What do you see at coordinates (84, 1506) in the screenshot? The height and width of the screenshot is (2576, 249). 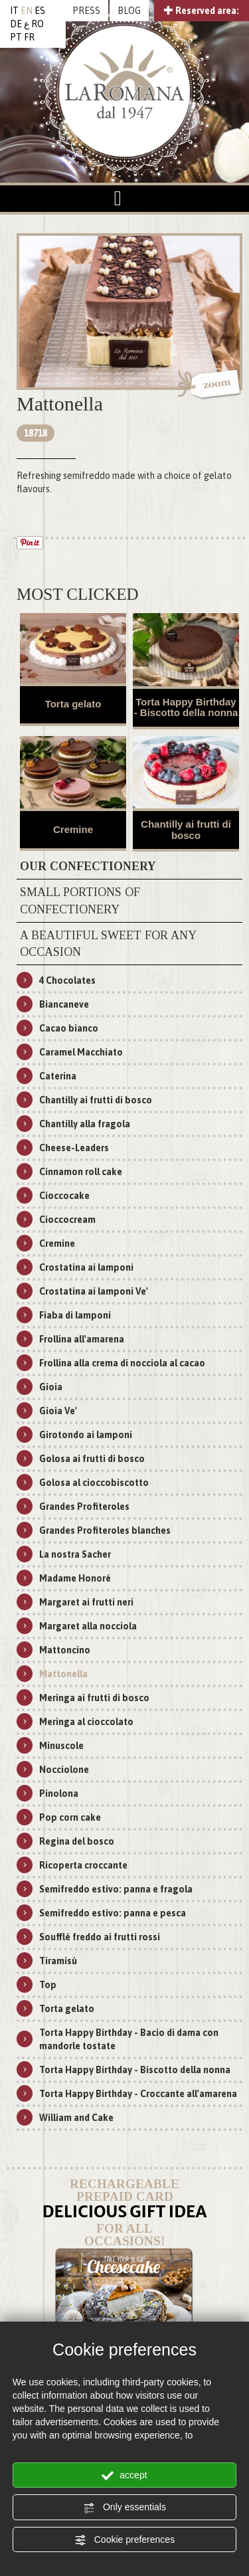 I see `Grandes Profiteroles` at bounding box center [84, 1506].